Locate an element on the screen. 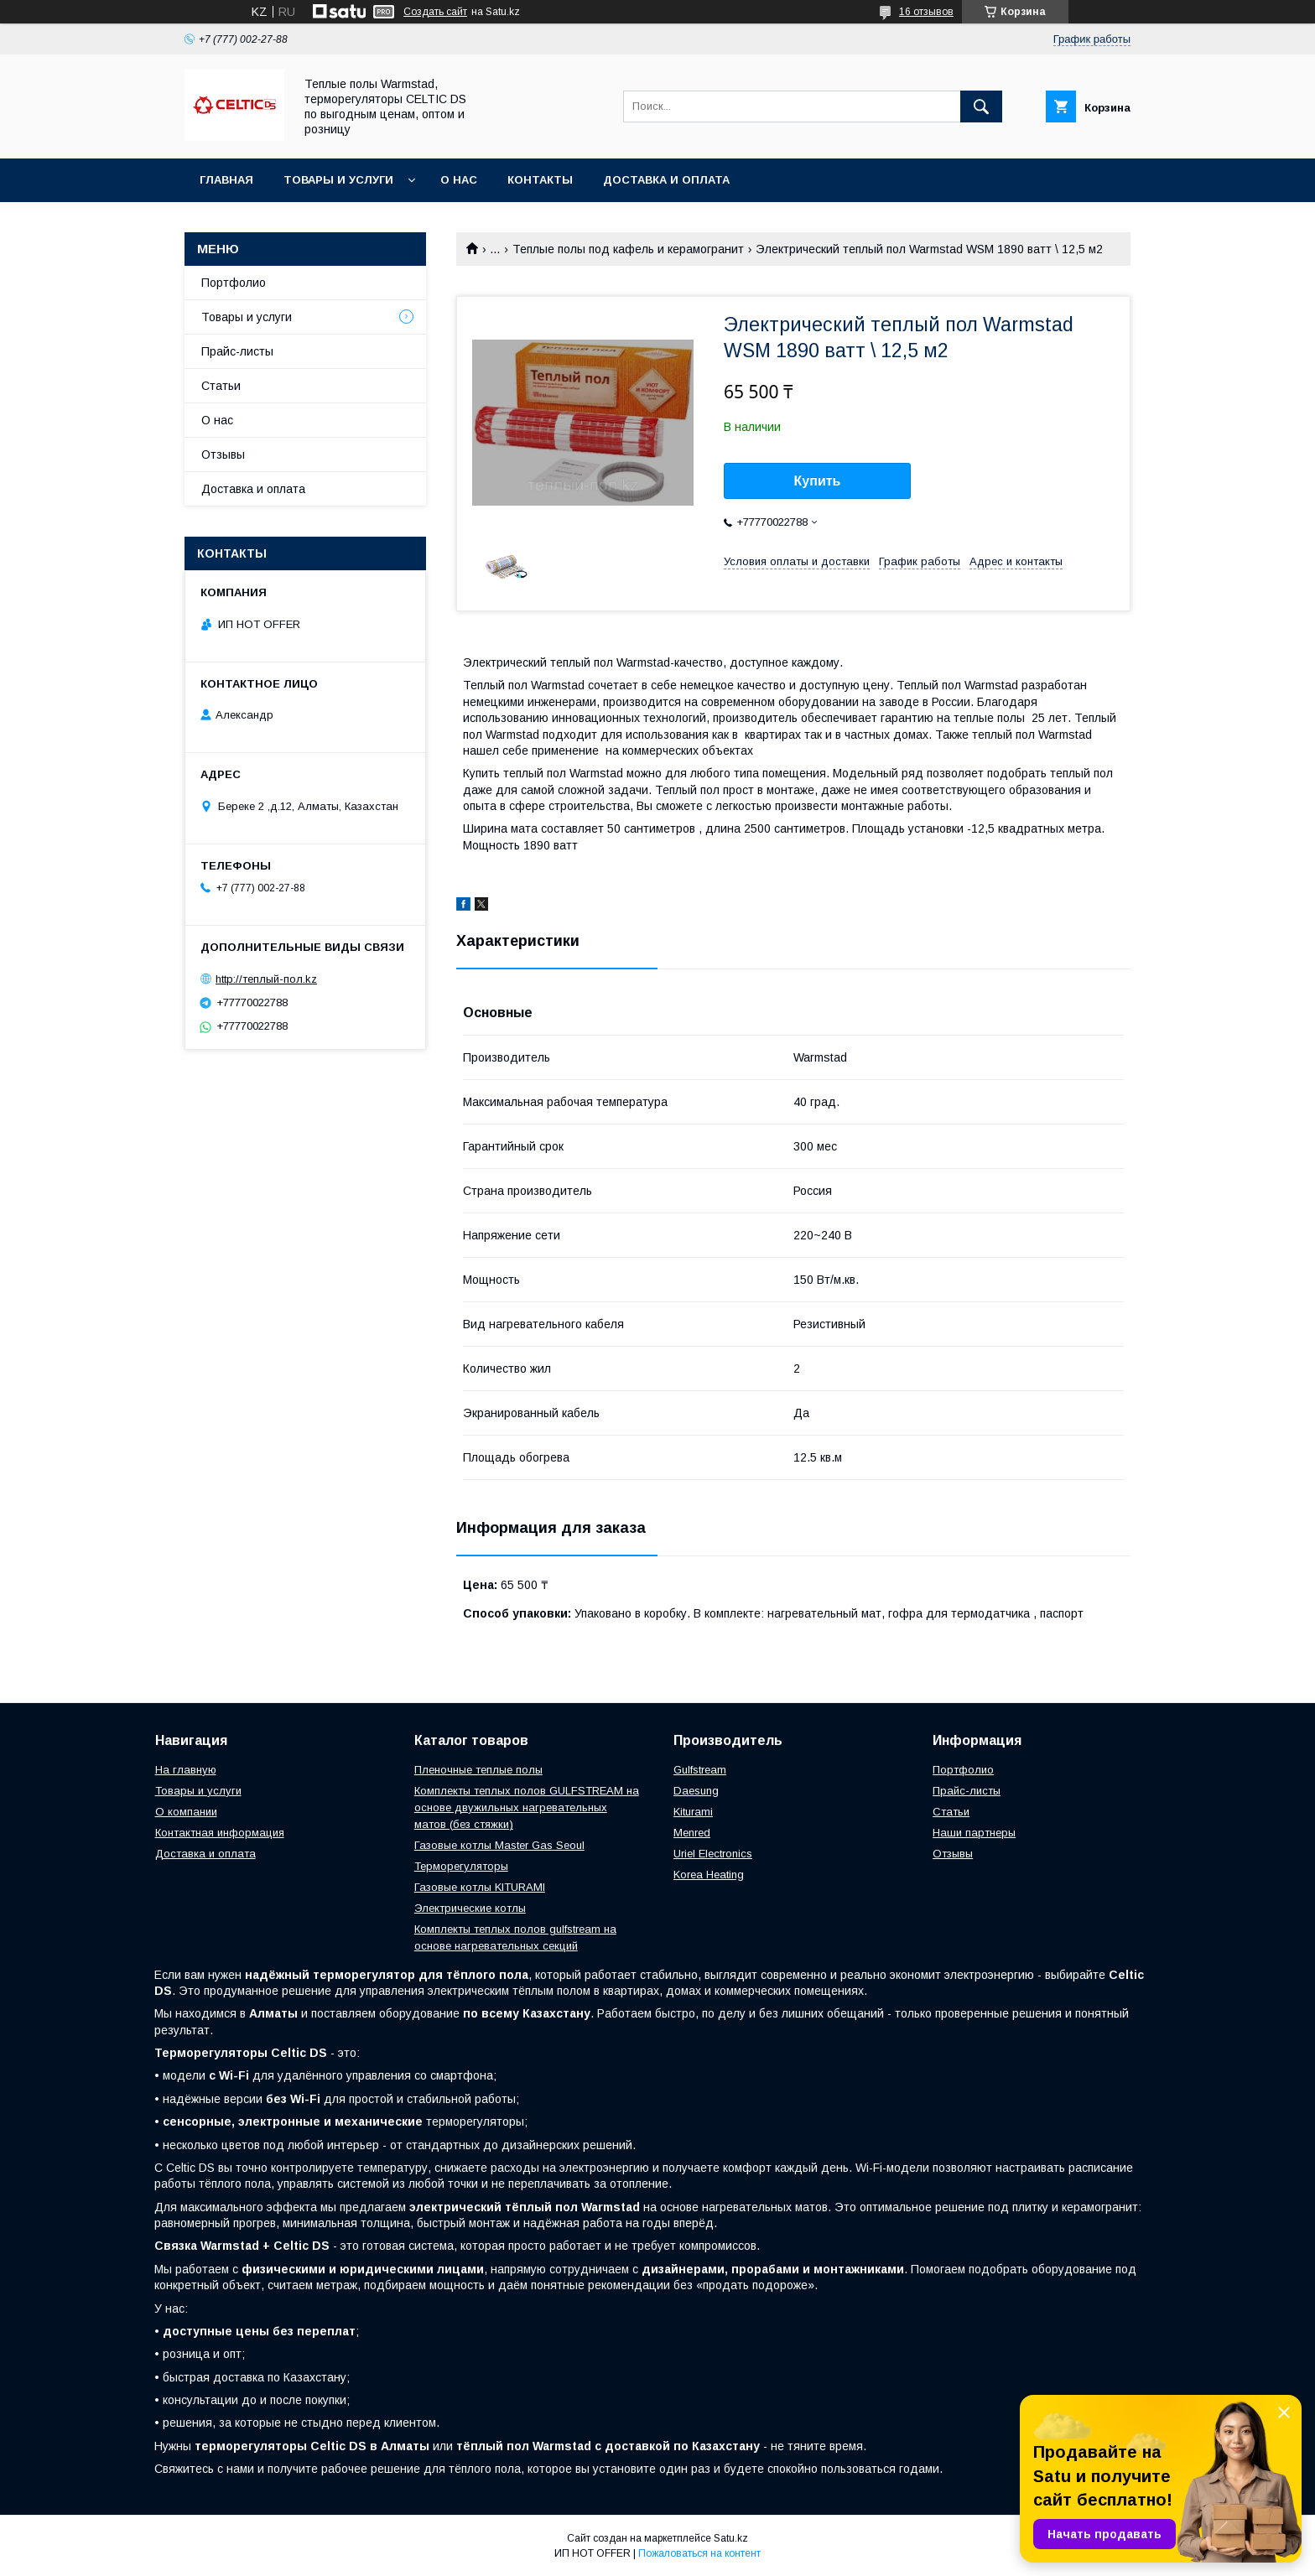  Газовые котлы KITURAMI is located at coordinates (479, 1887).